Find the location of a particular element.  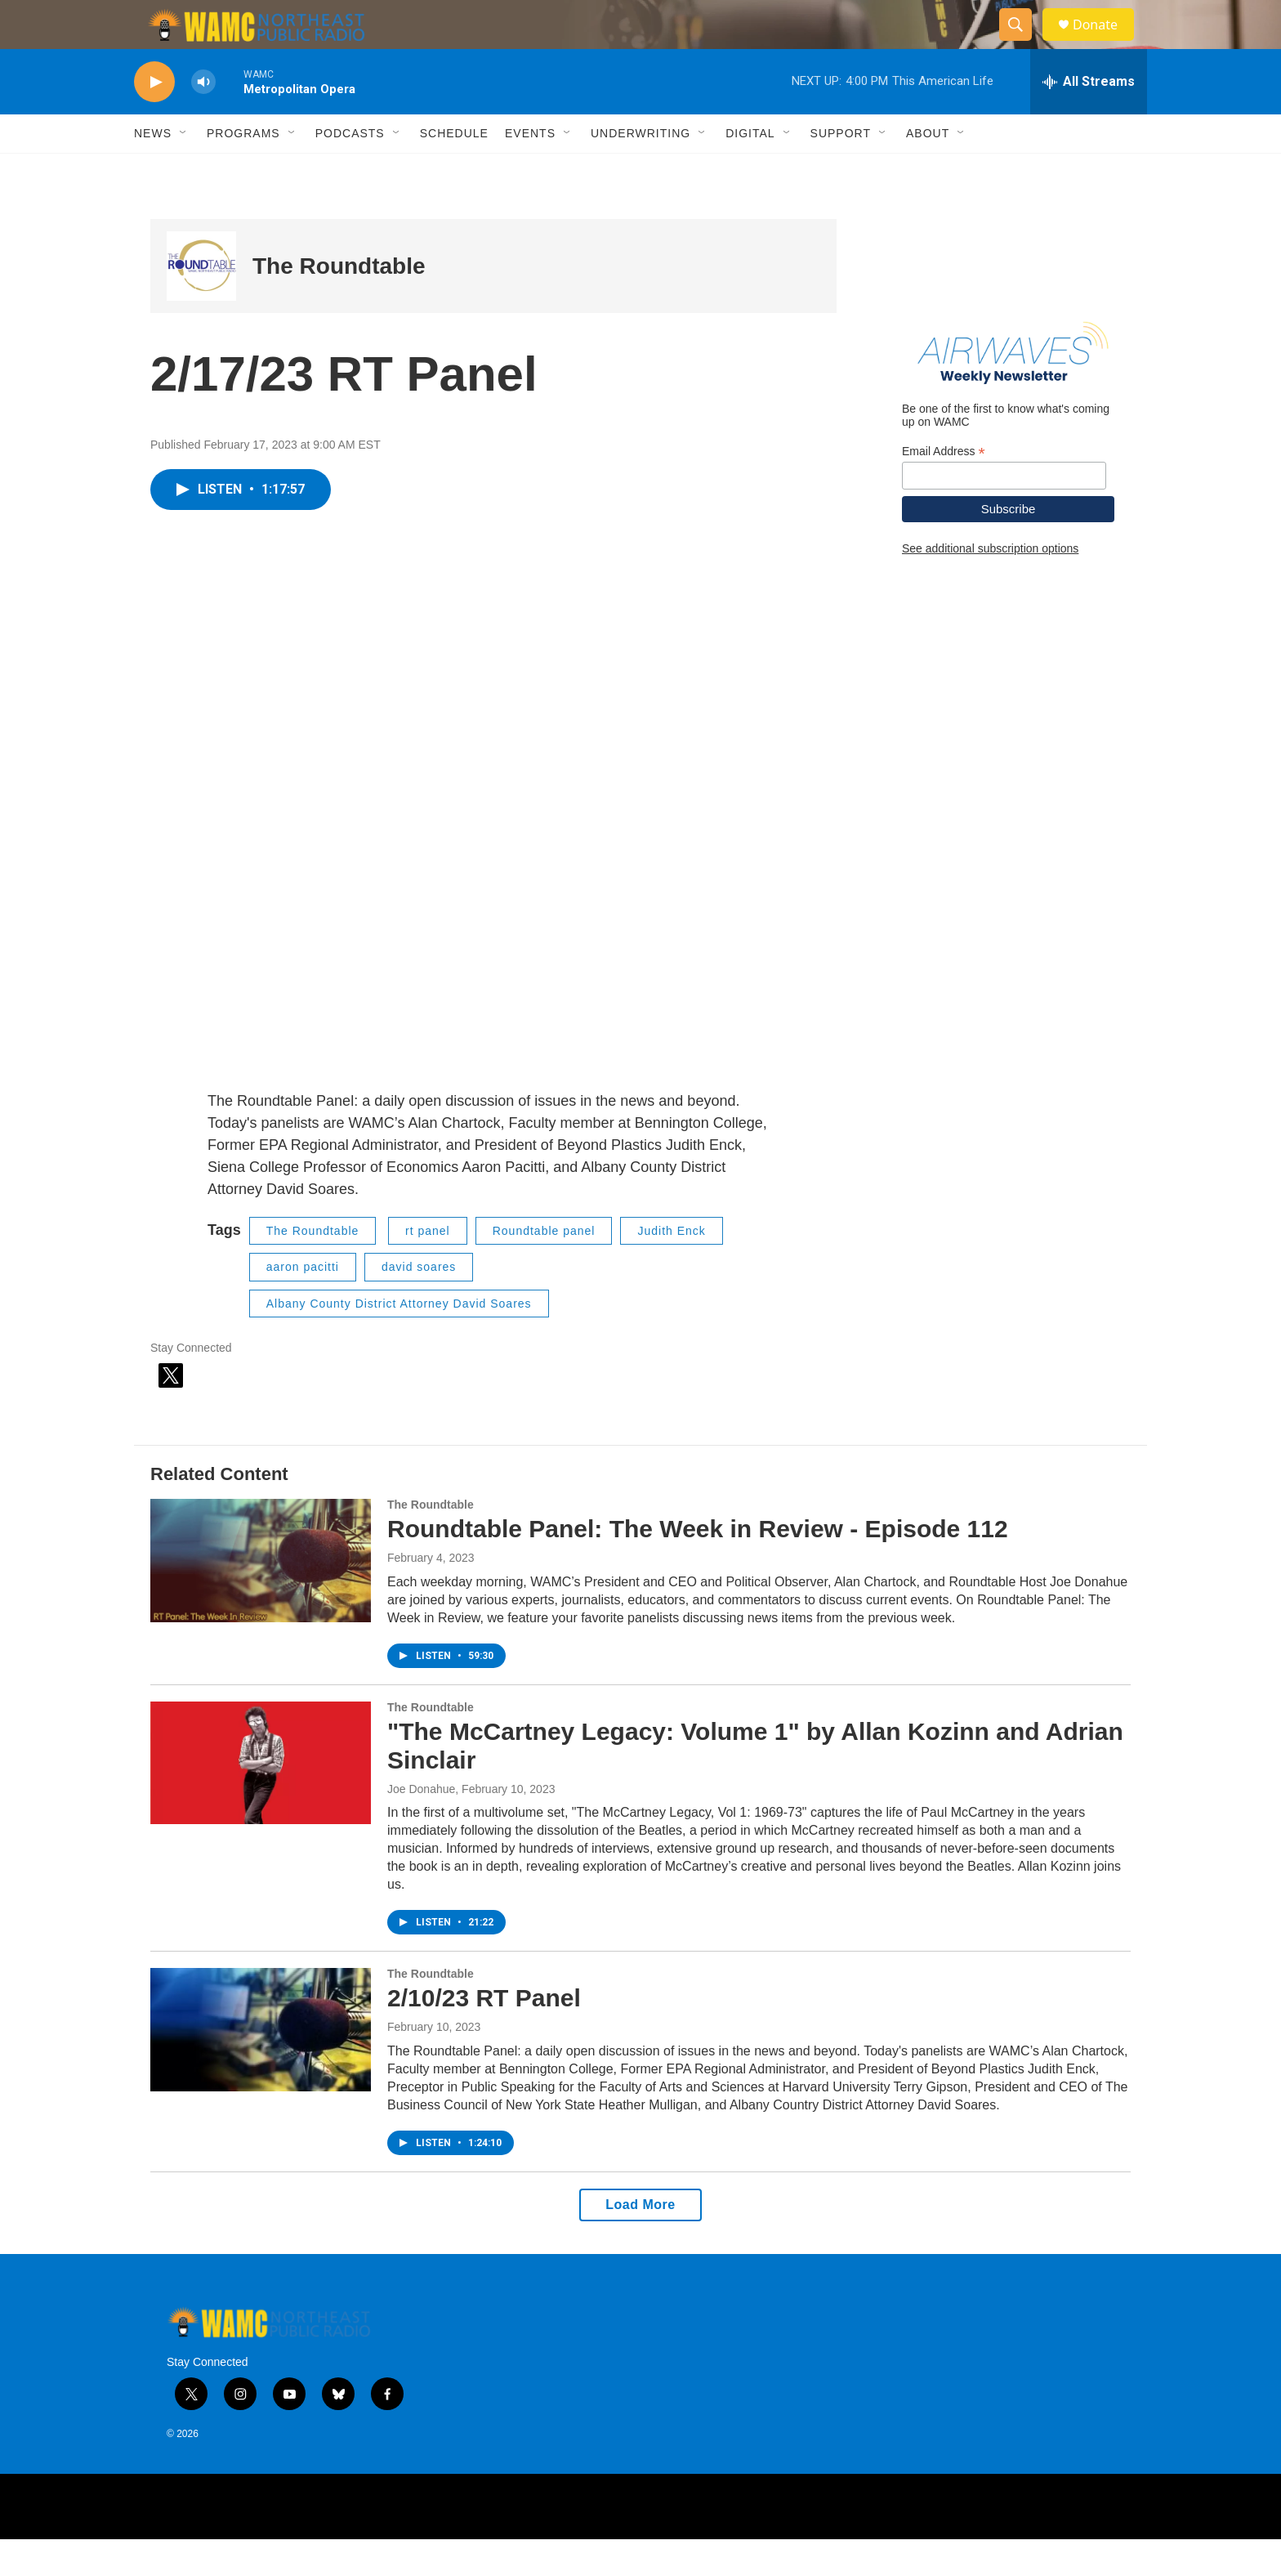

Judith Enck is located at coordinates (671, 1267).